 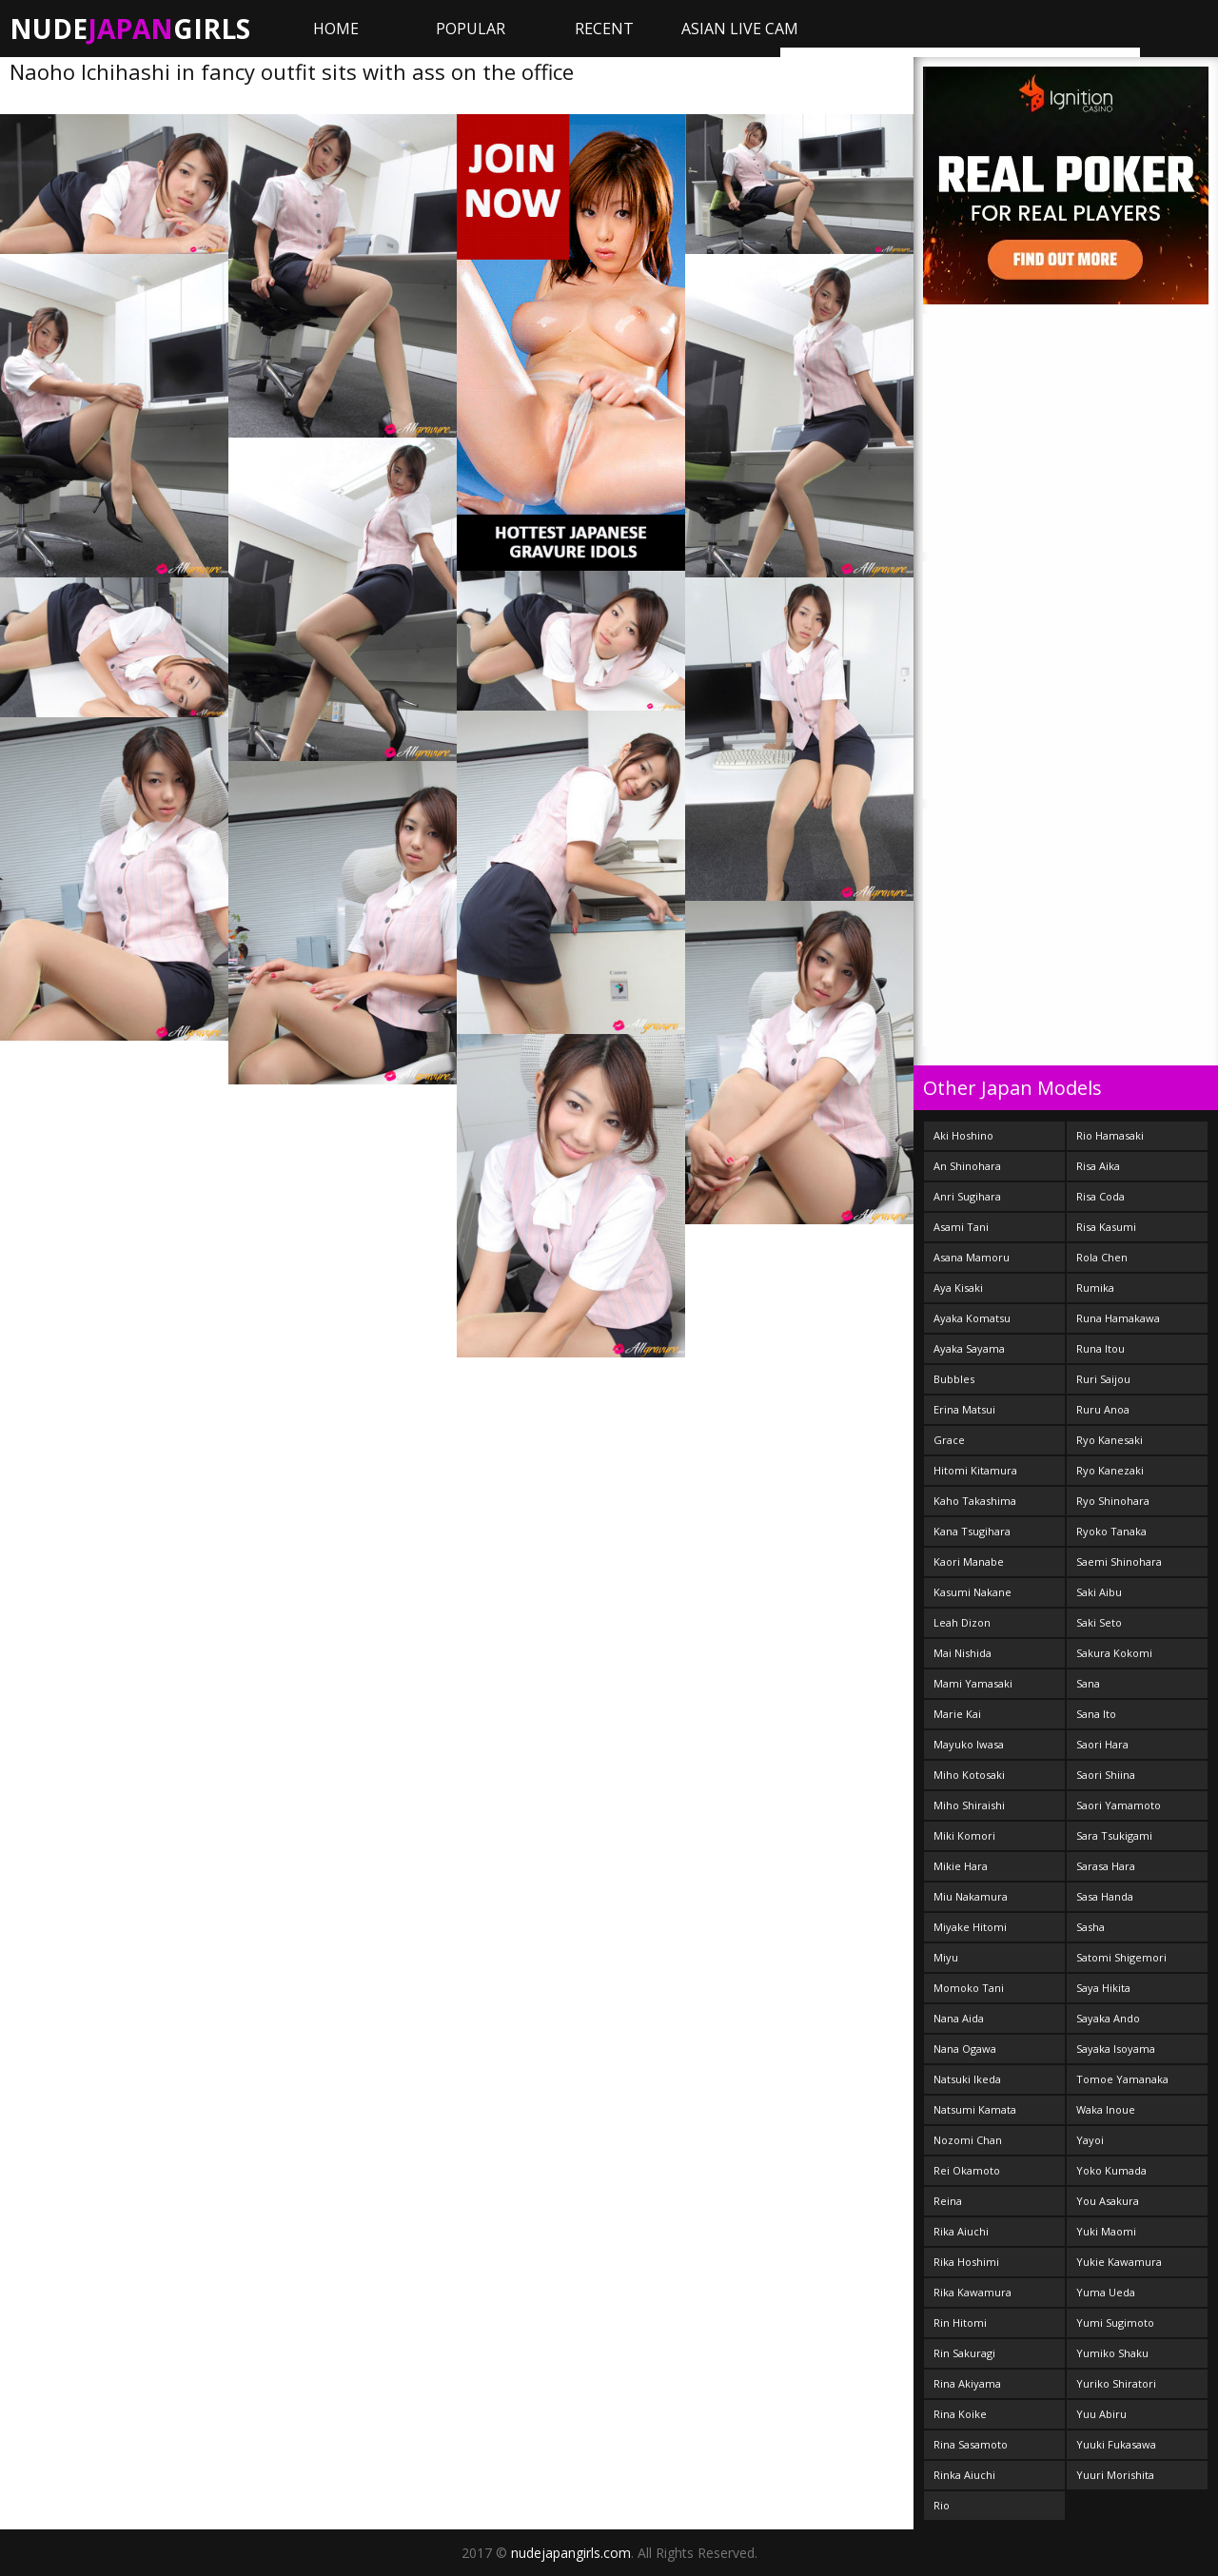 What do you see at coordinates (960, 2322) in the screenshot?
I see `Rin Hitomi` at bounding box center [960, 2322].